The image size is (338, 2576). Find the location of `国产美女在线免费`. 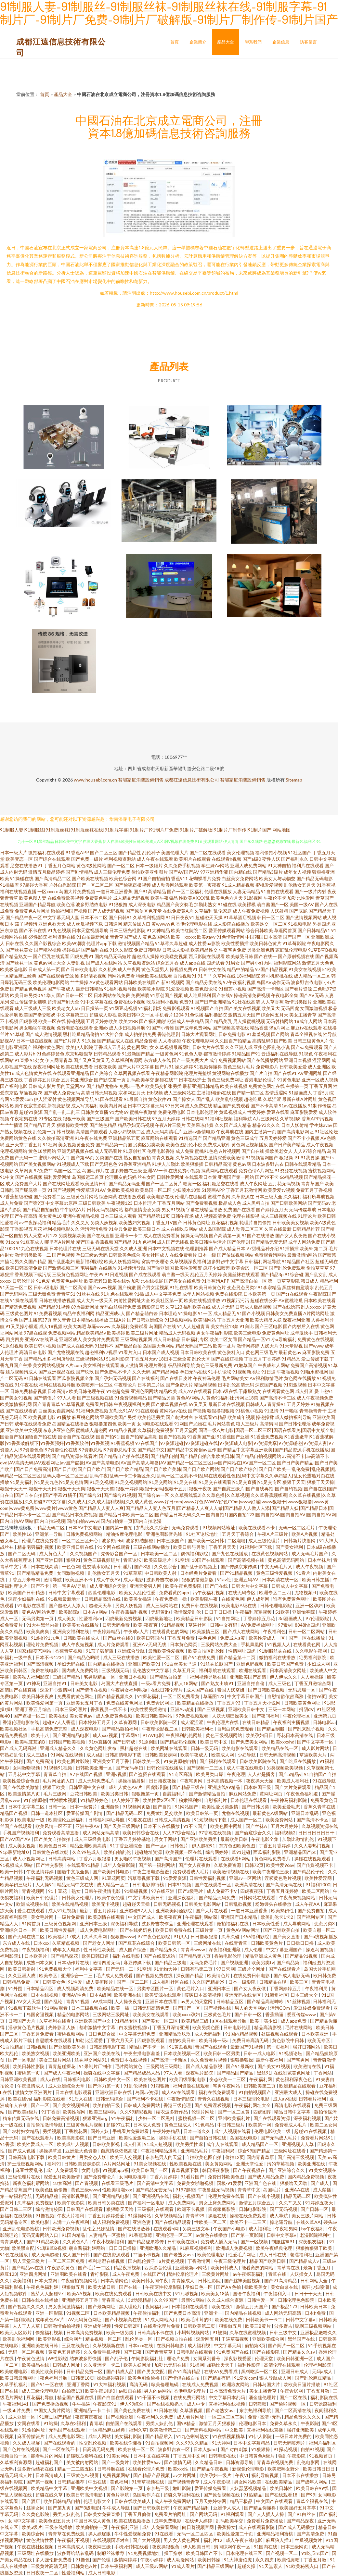

国产美女在线免费 is located at coordinates (182, 1281).